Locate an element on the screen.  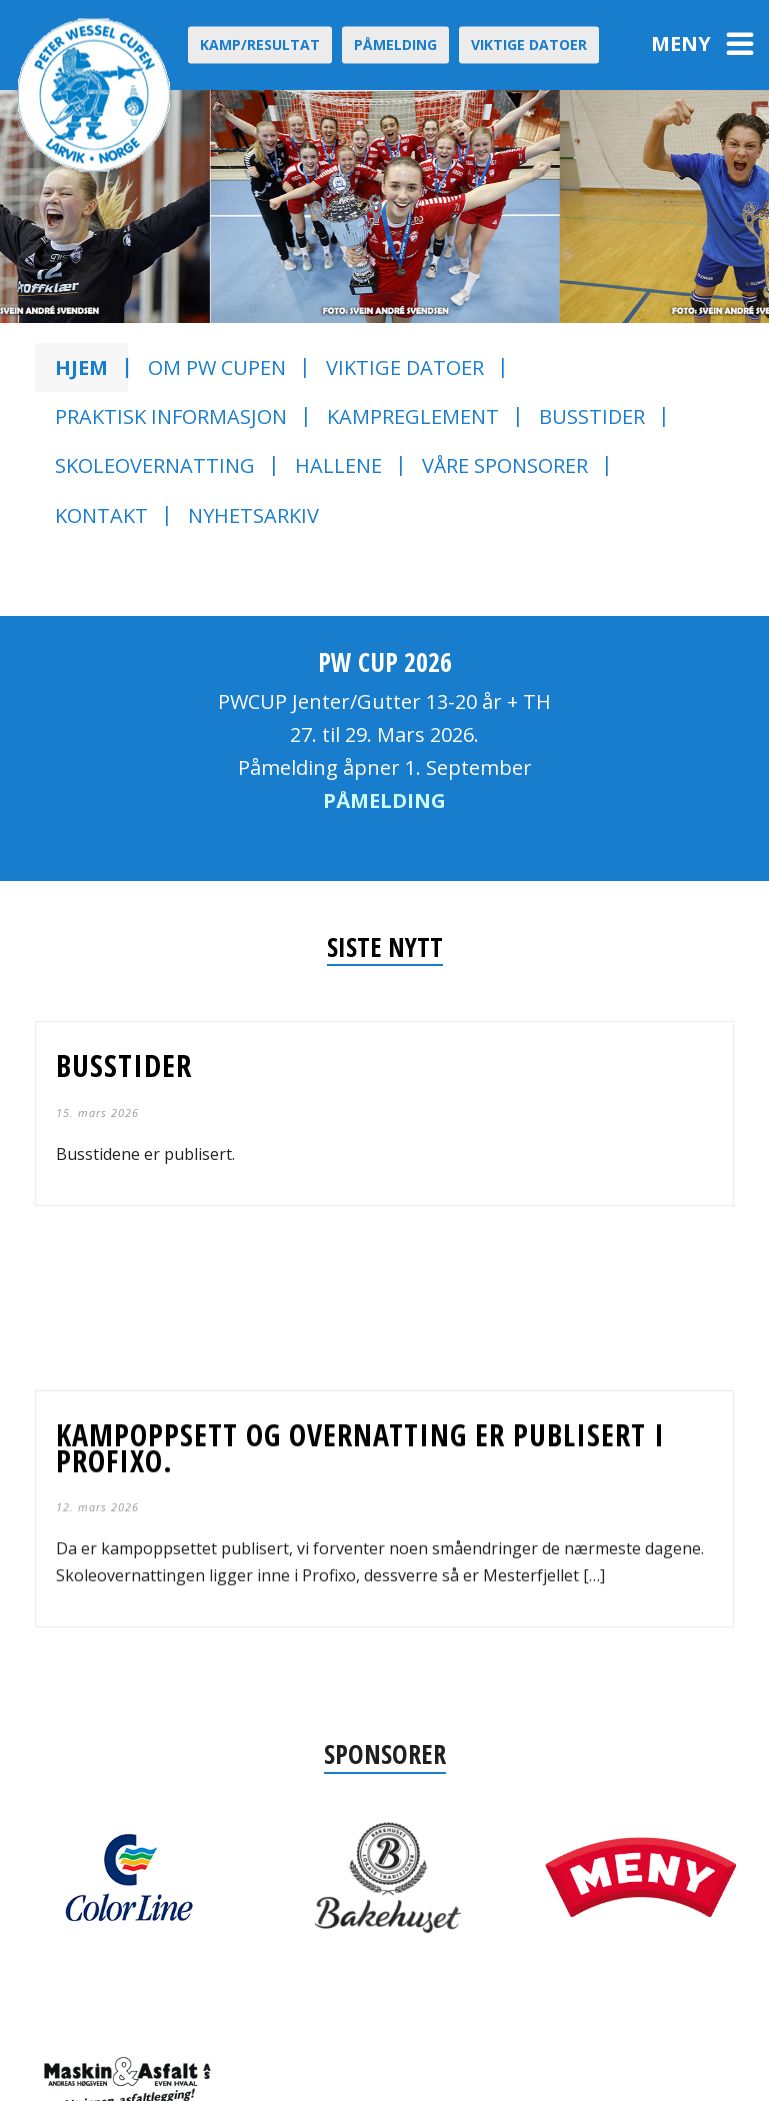
Kontakt is located at coordinates (101, 515).